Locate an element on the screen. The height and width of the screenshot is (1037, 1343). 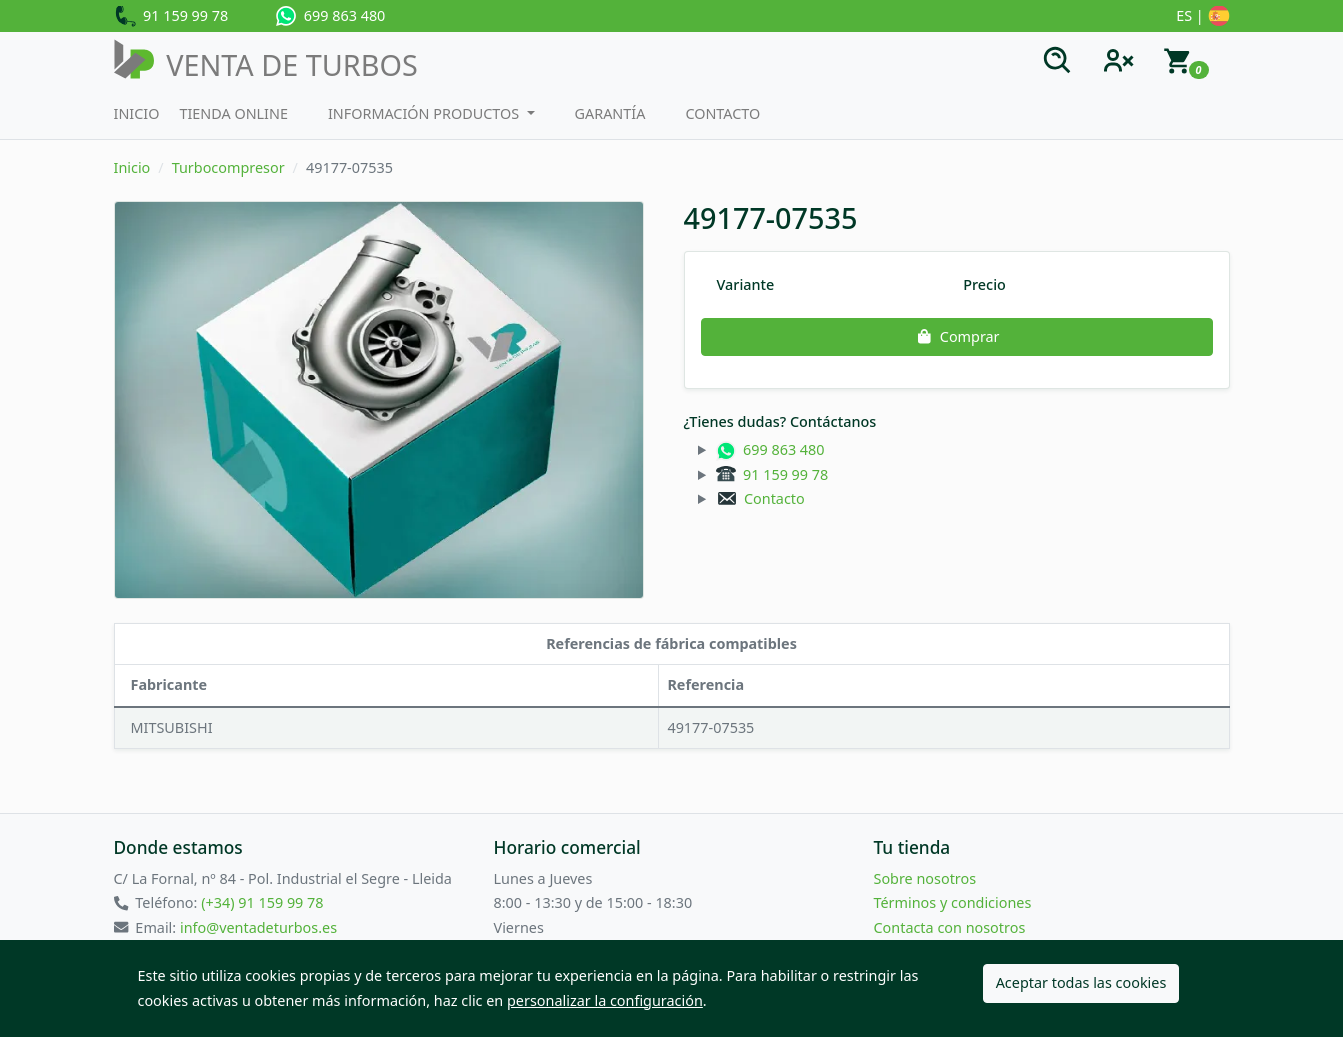
personalizar la configuración is located at coordinates (605, 1000).